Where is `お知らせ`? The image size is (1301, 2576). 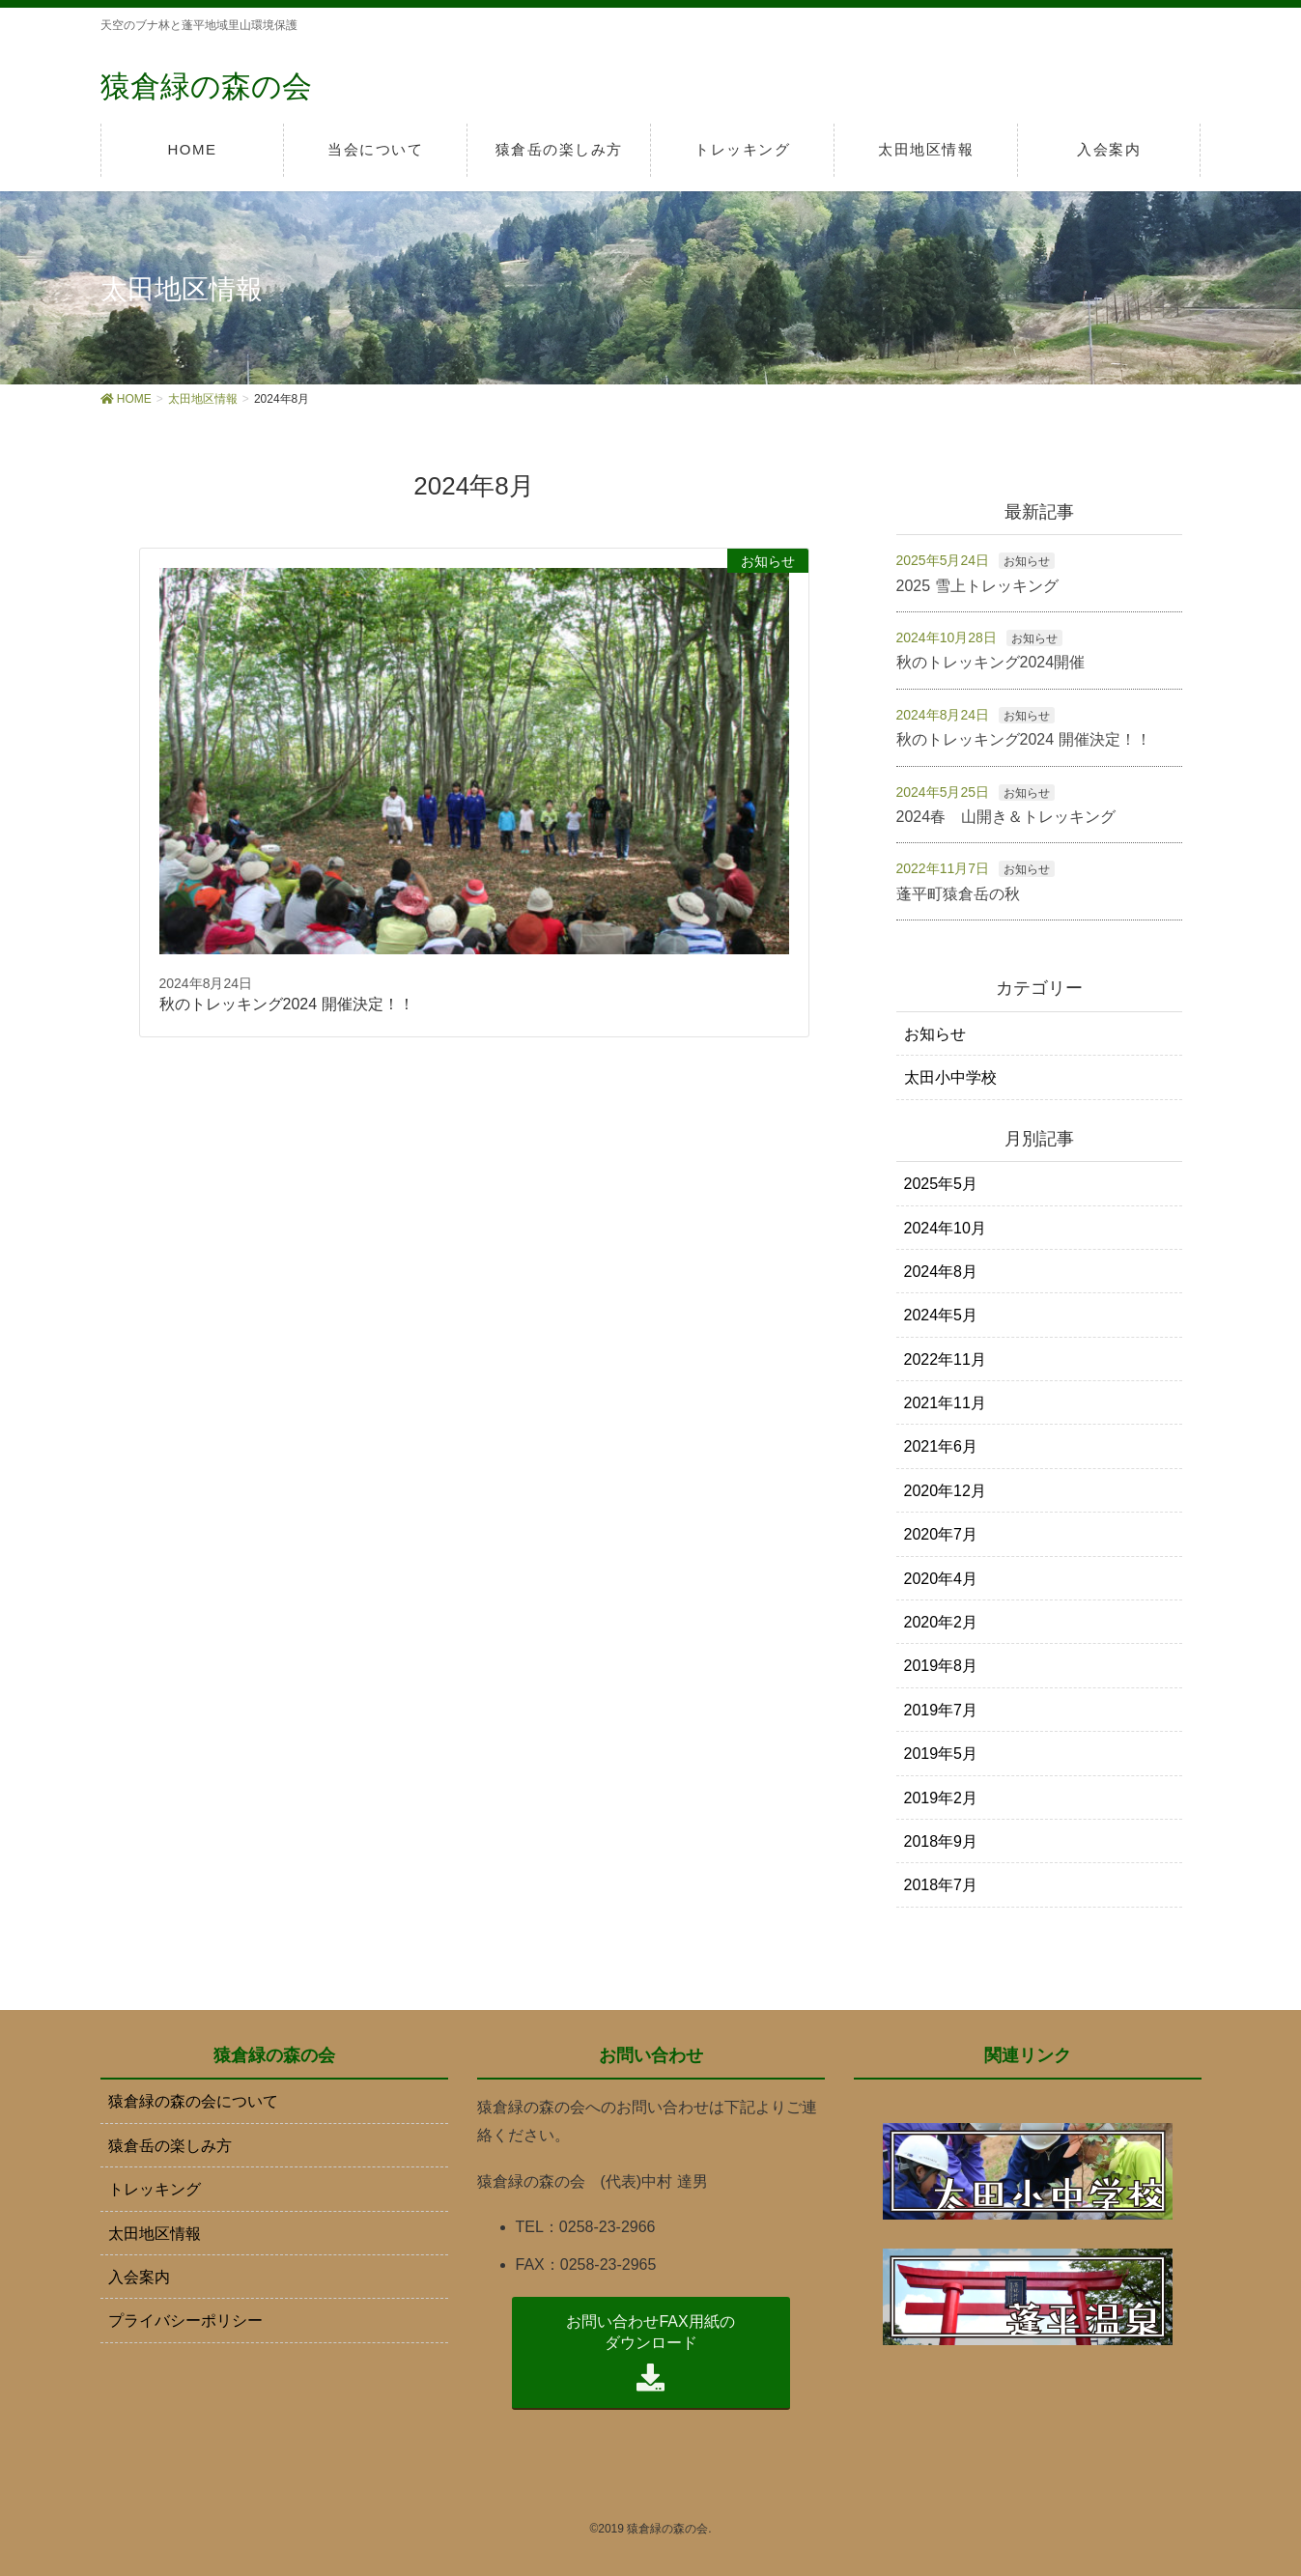 お知らせ is located at coordinates (1027, 561).